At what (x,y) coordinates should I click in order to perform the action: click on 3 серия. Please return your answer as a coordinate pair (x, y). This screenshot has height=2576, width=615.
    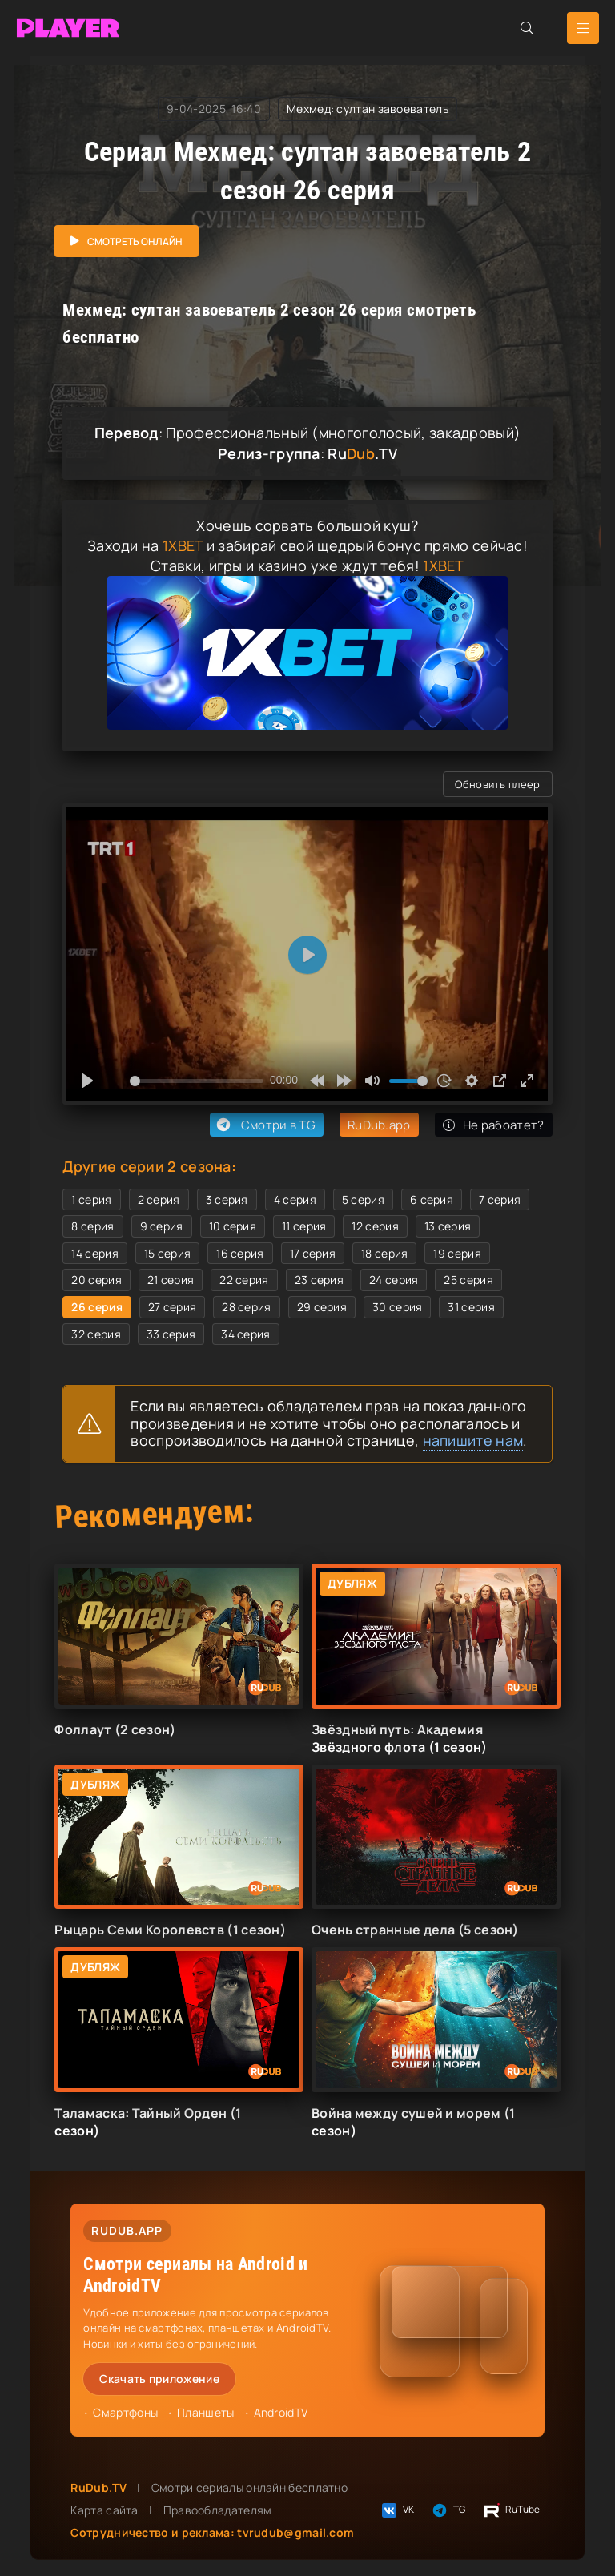
    Looking at the image, I should click on (227, 1199).